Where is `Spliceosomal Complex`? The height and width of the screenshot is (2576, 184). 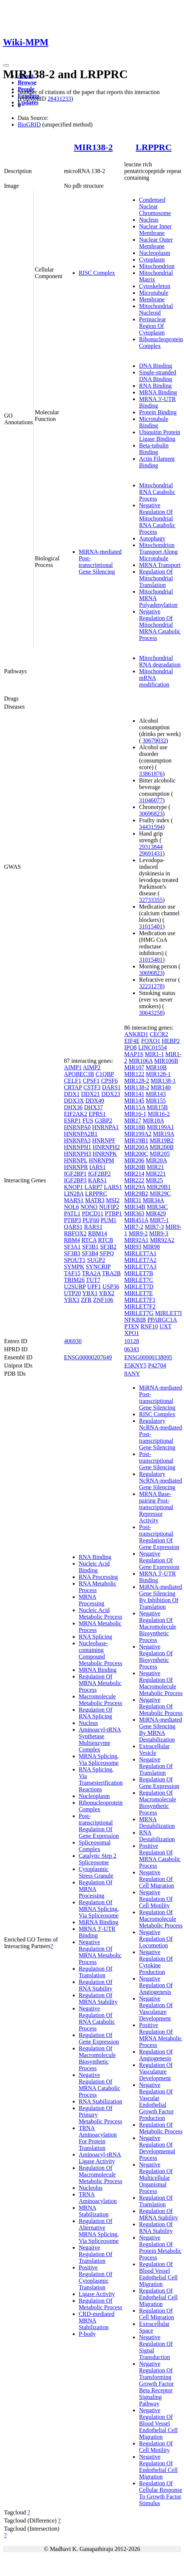
Spliceosomal Complex is located at coordinates (94, 1845).